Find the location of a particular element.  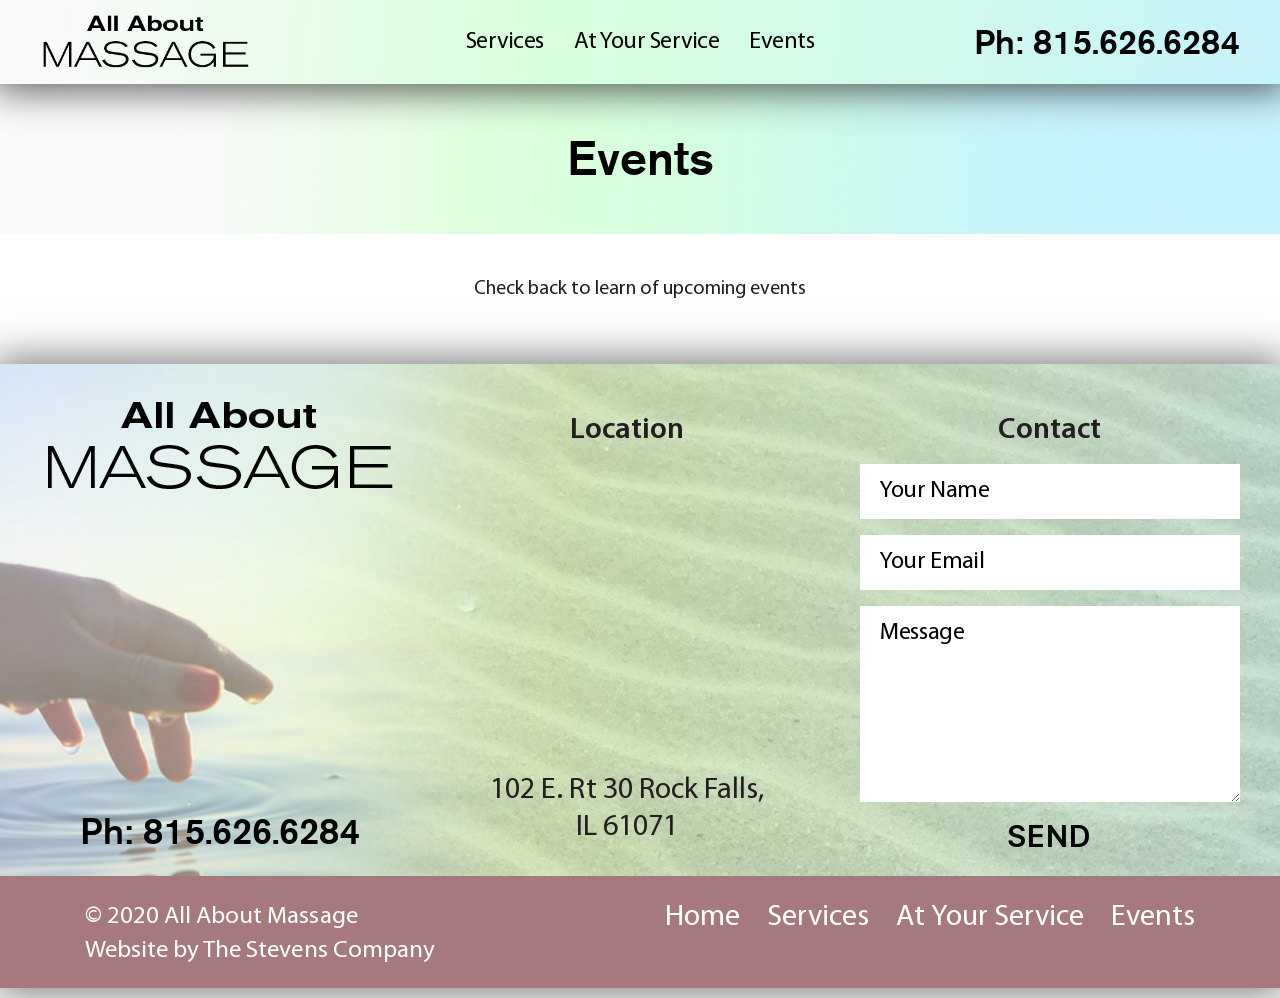

815.626.6284 is located at coordinates (1132, 46).